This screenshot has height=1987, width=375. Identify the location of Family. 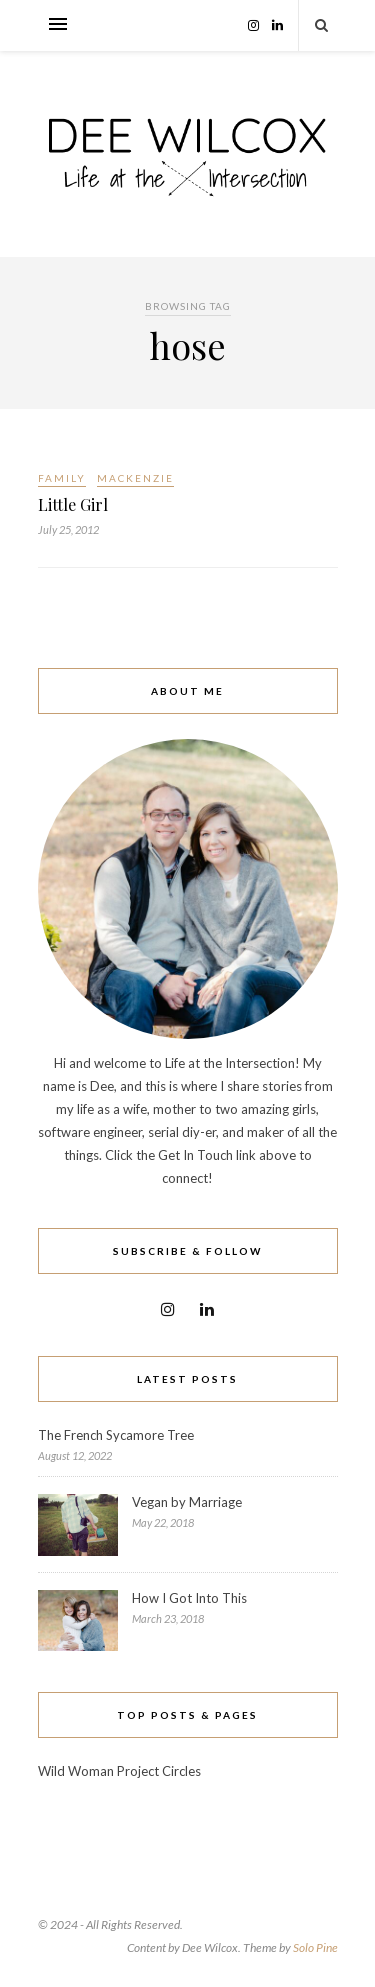
(62, 478).